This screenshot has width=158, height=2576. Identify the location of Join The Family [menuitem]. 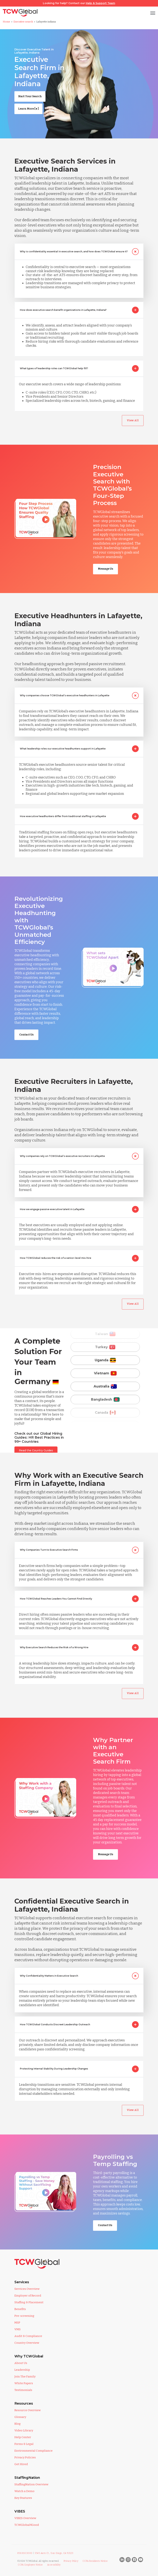
(25, 2376).